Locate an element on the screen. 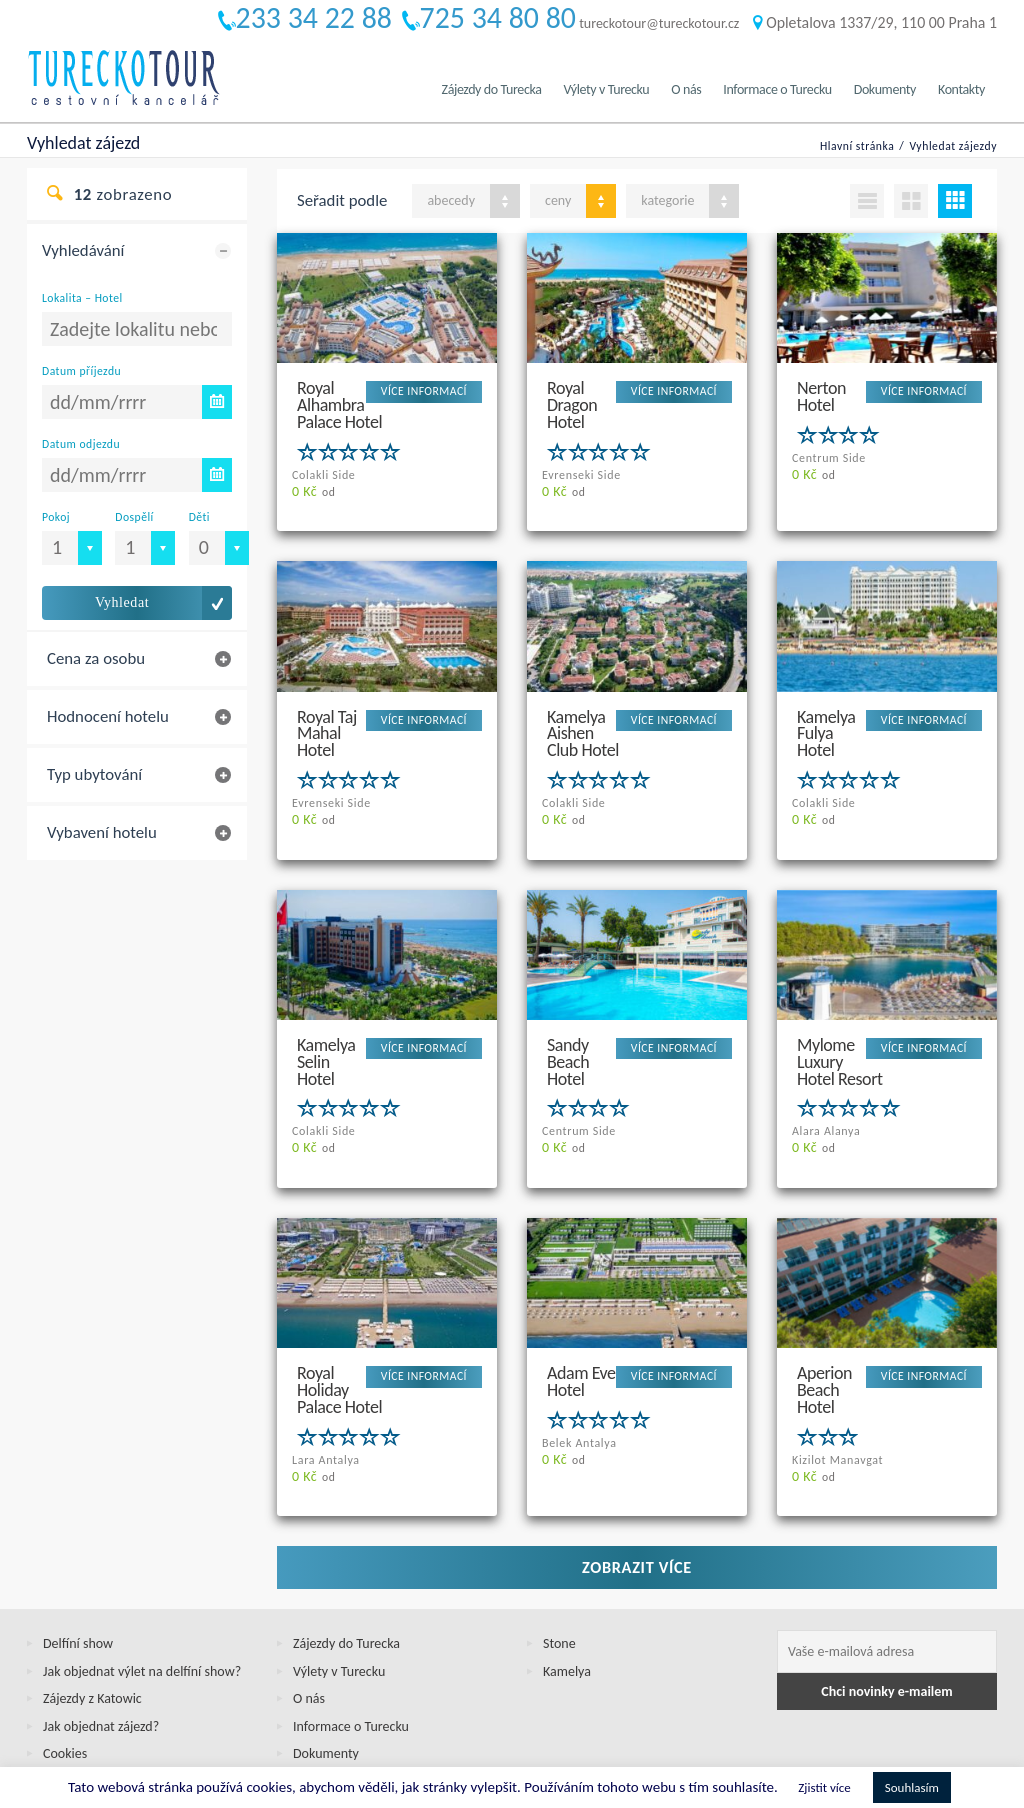 This screenshot has width=1024, height=1808. Lokalita – Hotel is located at coordinates (82, 298).